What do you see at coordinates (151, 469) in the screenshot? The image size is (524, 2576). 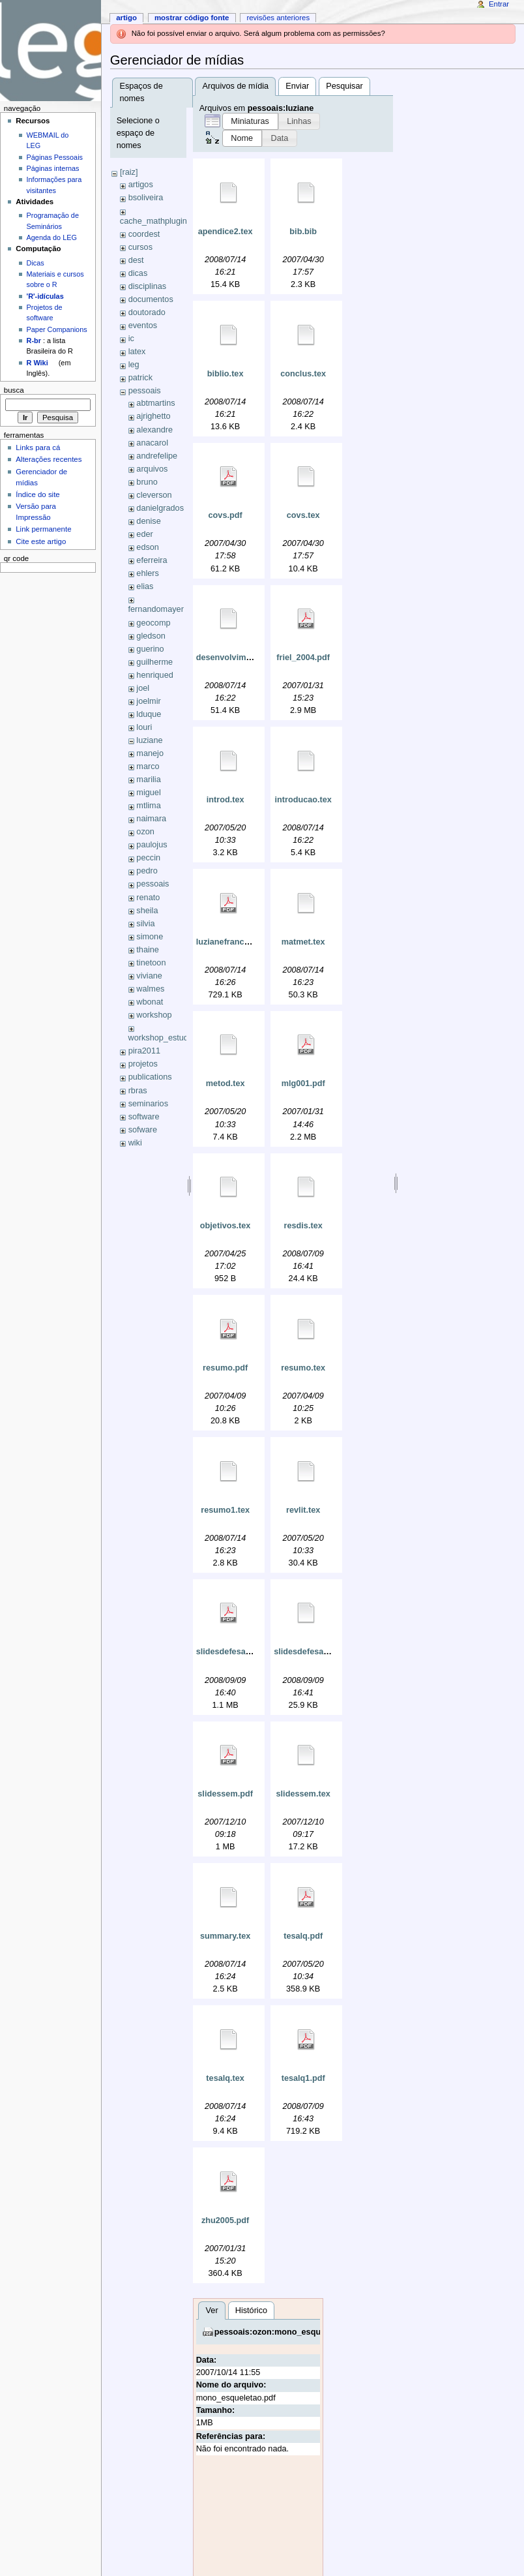 I see `arquivos` at bounding box center [151, 469].